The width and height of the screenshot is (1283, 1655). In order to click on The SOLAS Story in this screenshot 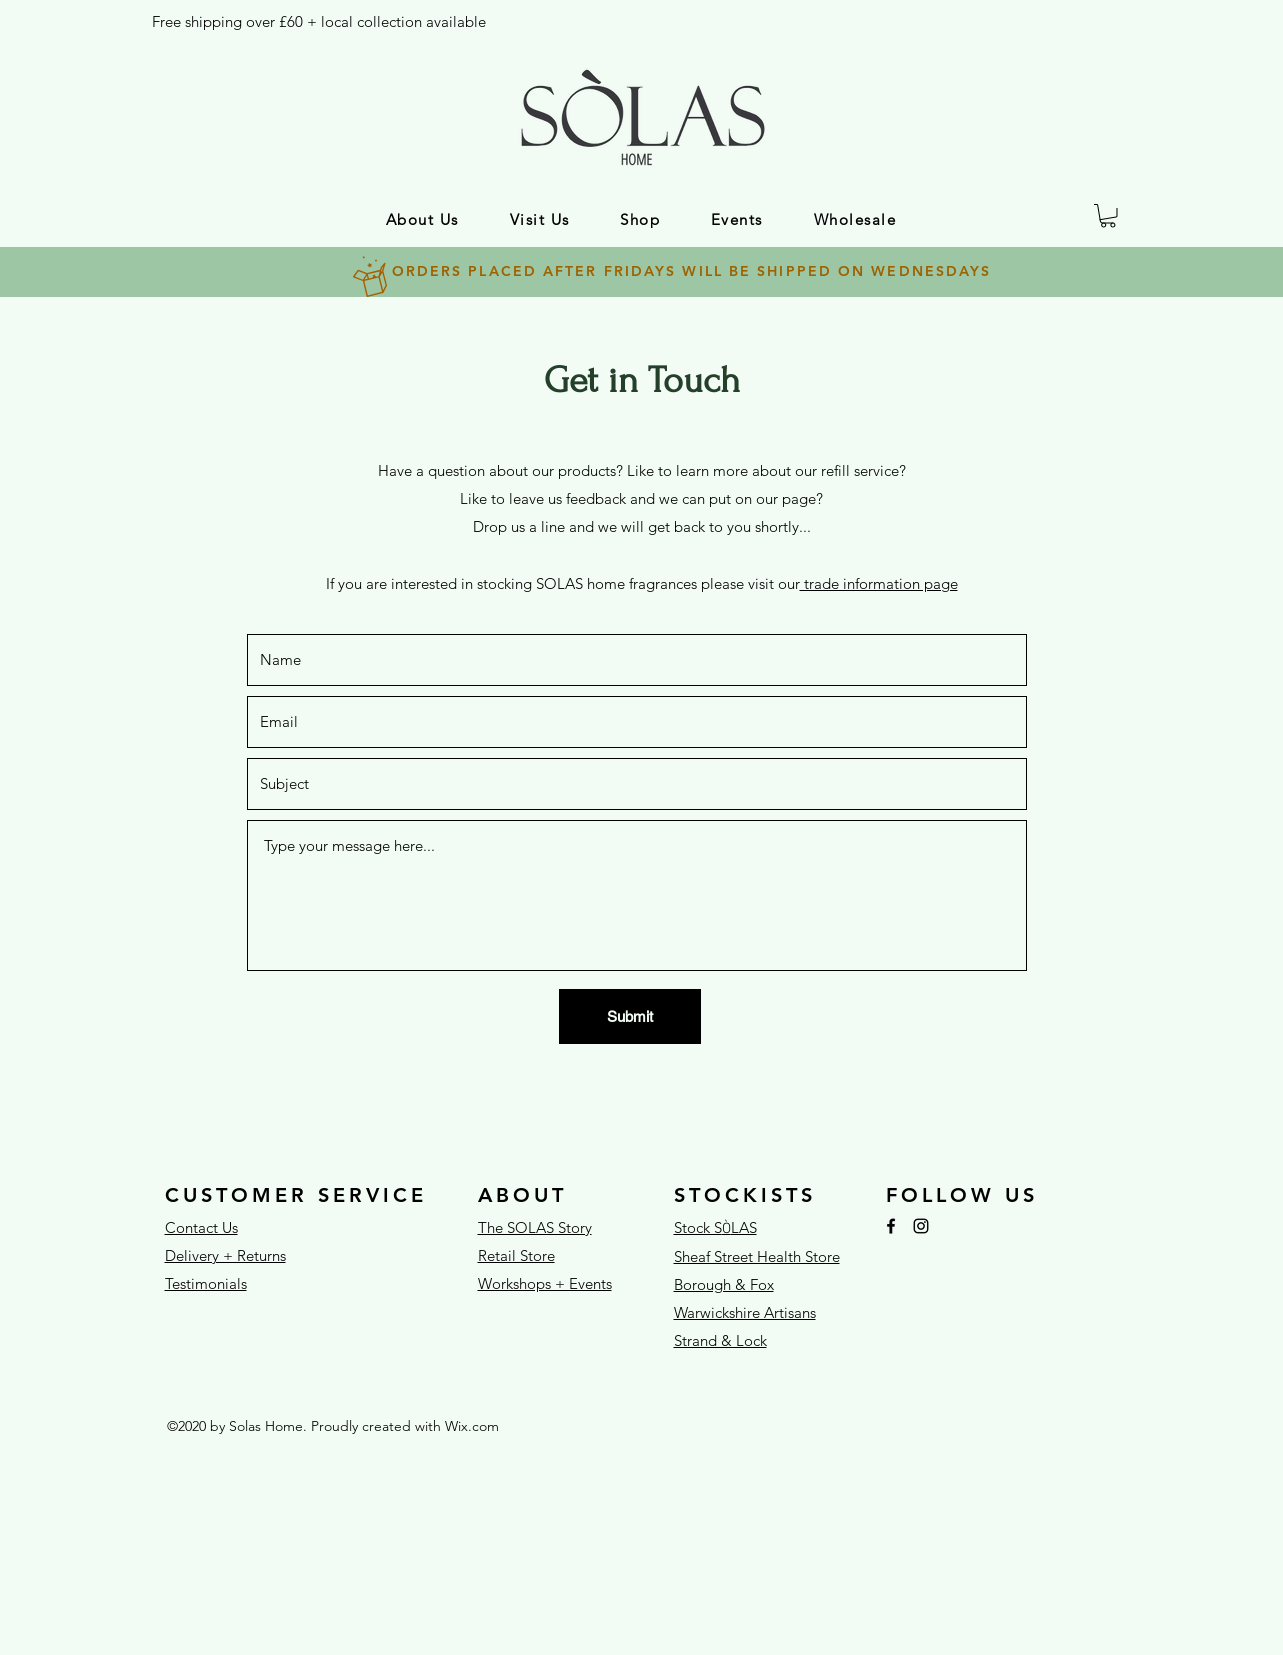, I will do `click(535, 1227)`.